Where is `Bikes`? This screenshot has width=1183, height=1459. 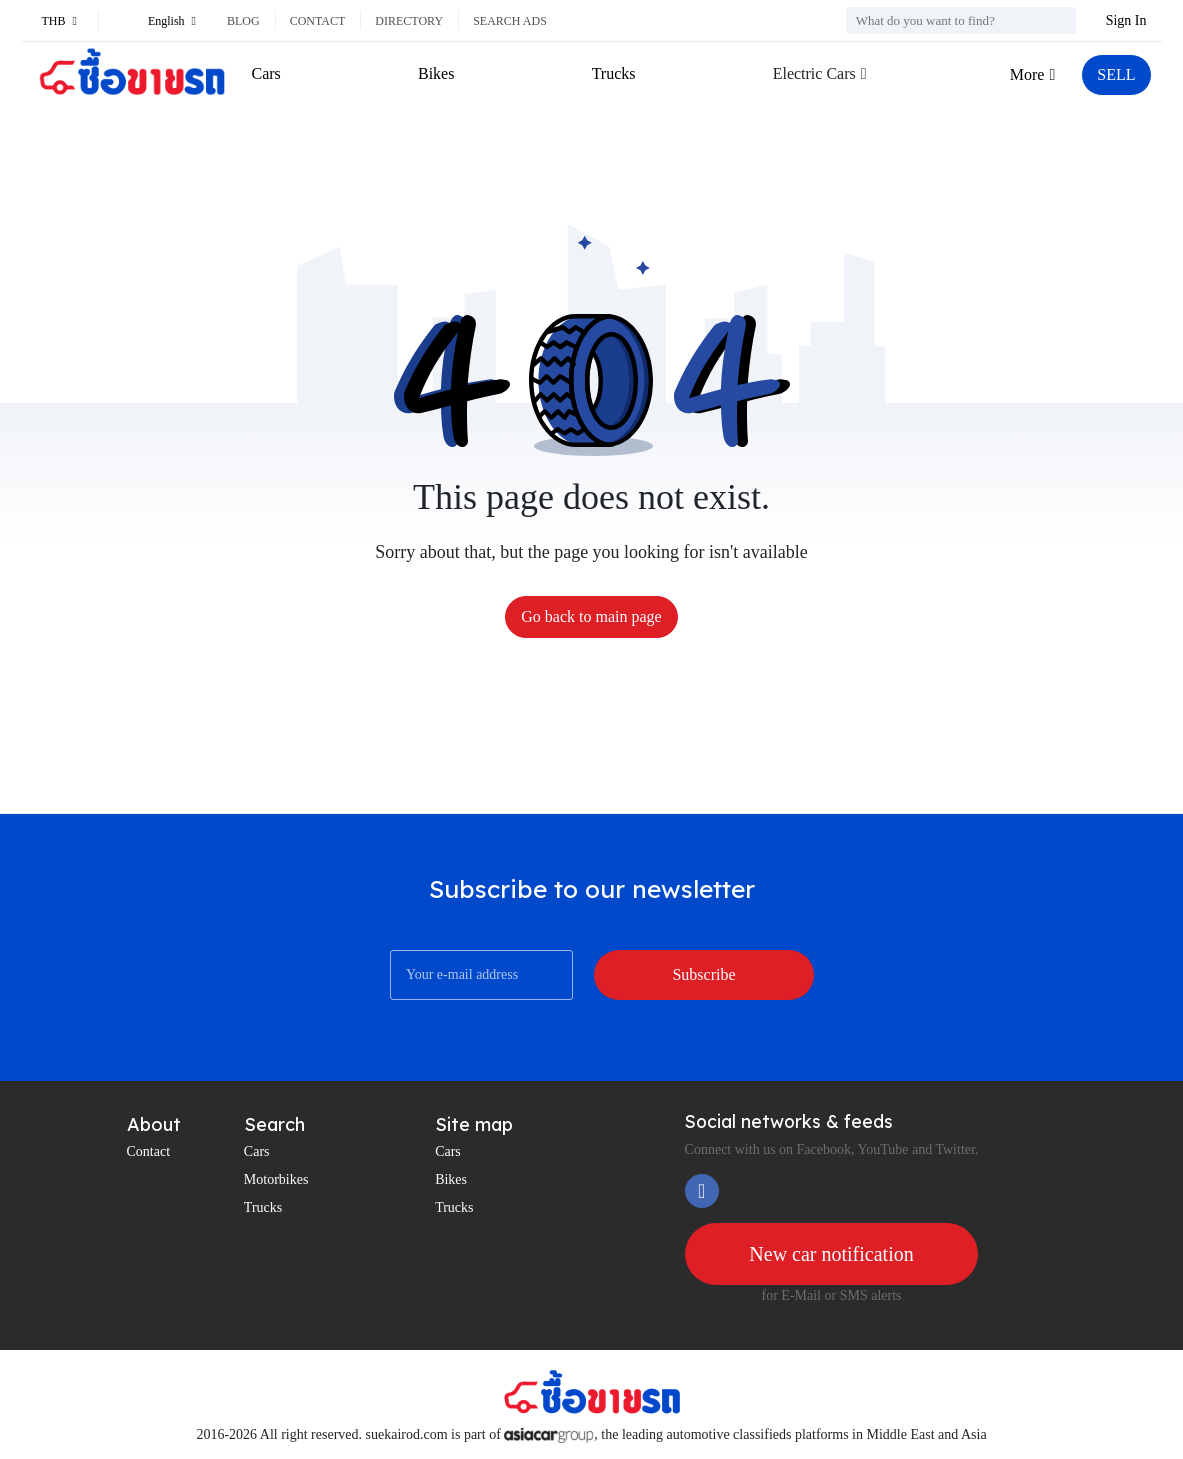
Bikes is located at coordinates (436, 73).